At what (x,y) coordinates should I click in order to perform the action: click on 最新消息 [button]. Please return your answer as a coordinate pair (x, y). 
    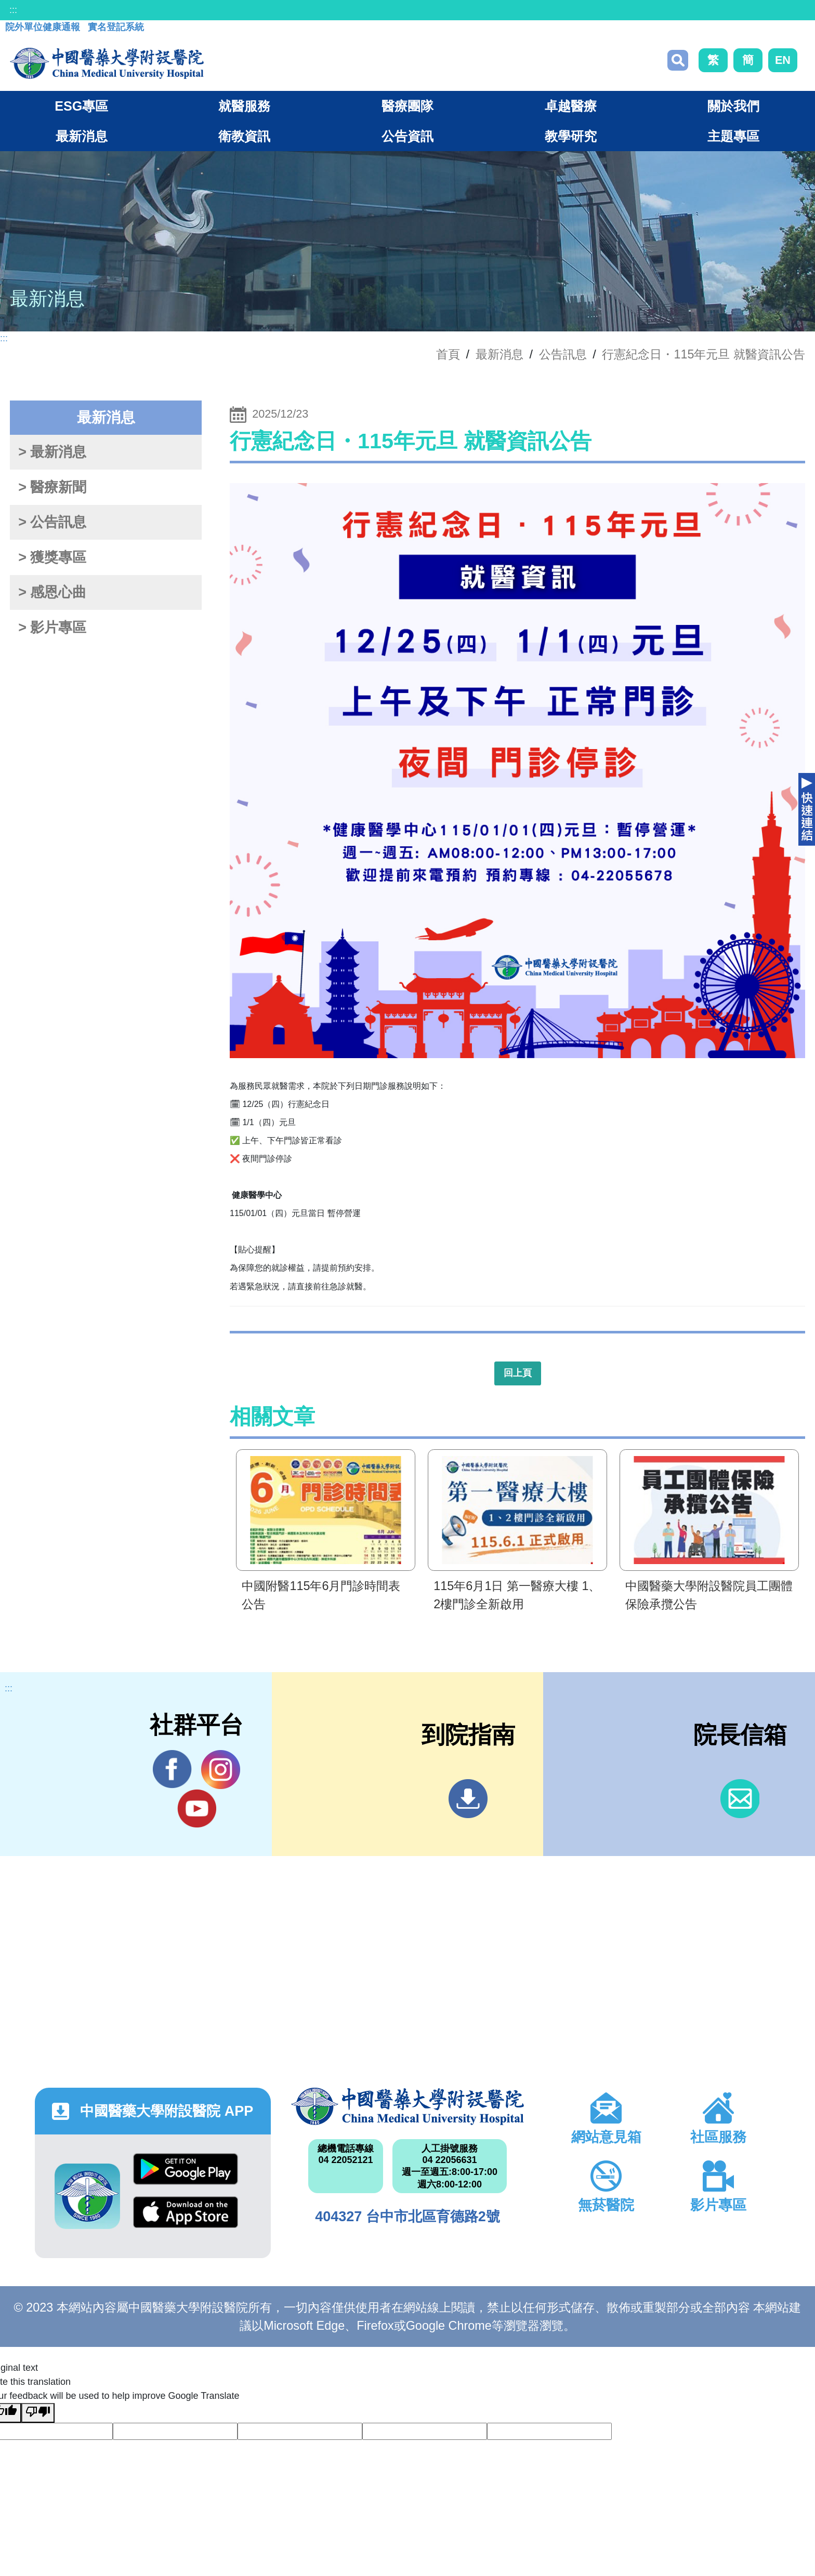
    Looking at the image, I should click on (82, 136).